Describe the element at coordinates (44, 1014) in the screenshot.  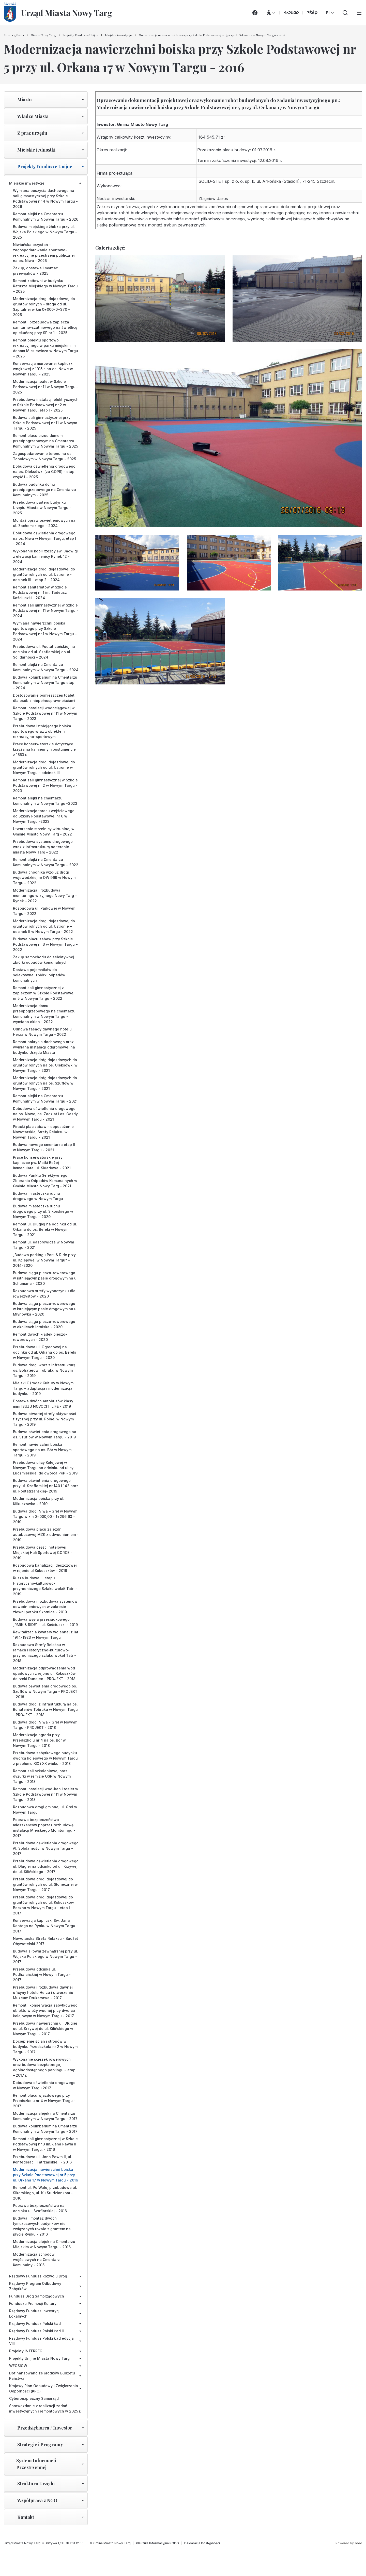
I see `Modernizacja domu przedpogrzebowego na cmentarzu komunalnym w Nowym Targu - wymiana okien - 2022` at that location.